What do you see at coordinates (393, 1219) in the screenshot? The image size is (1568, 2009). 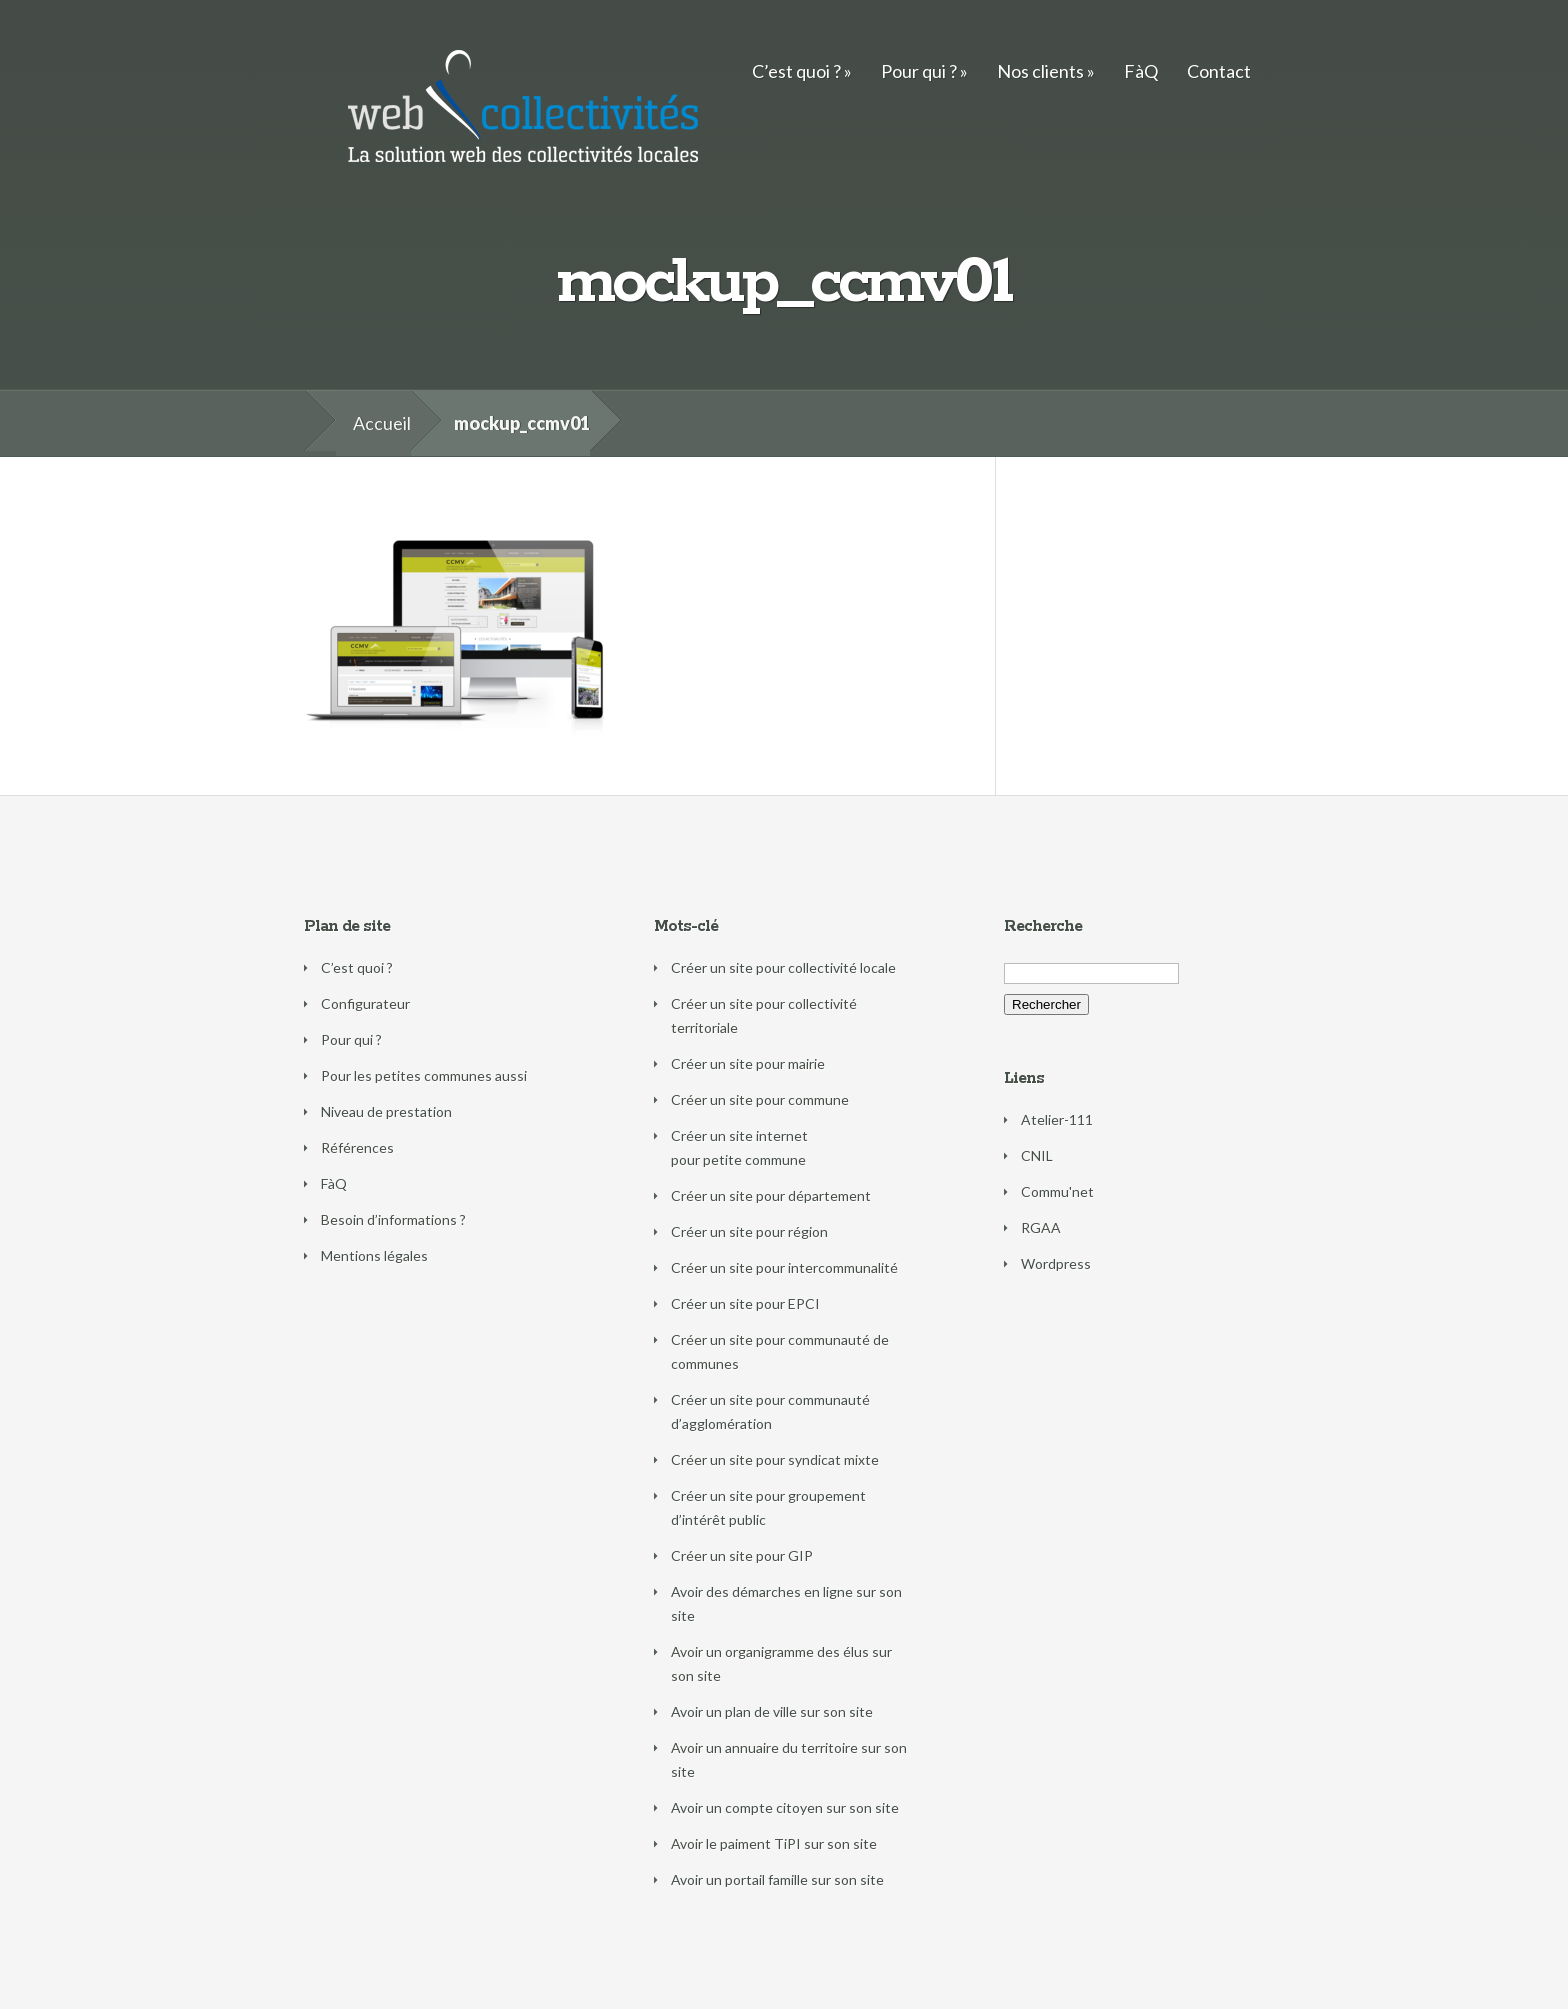 I see `Besoin d’informations ?` at bounding box center [393, 1219].